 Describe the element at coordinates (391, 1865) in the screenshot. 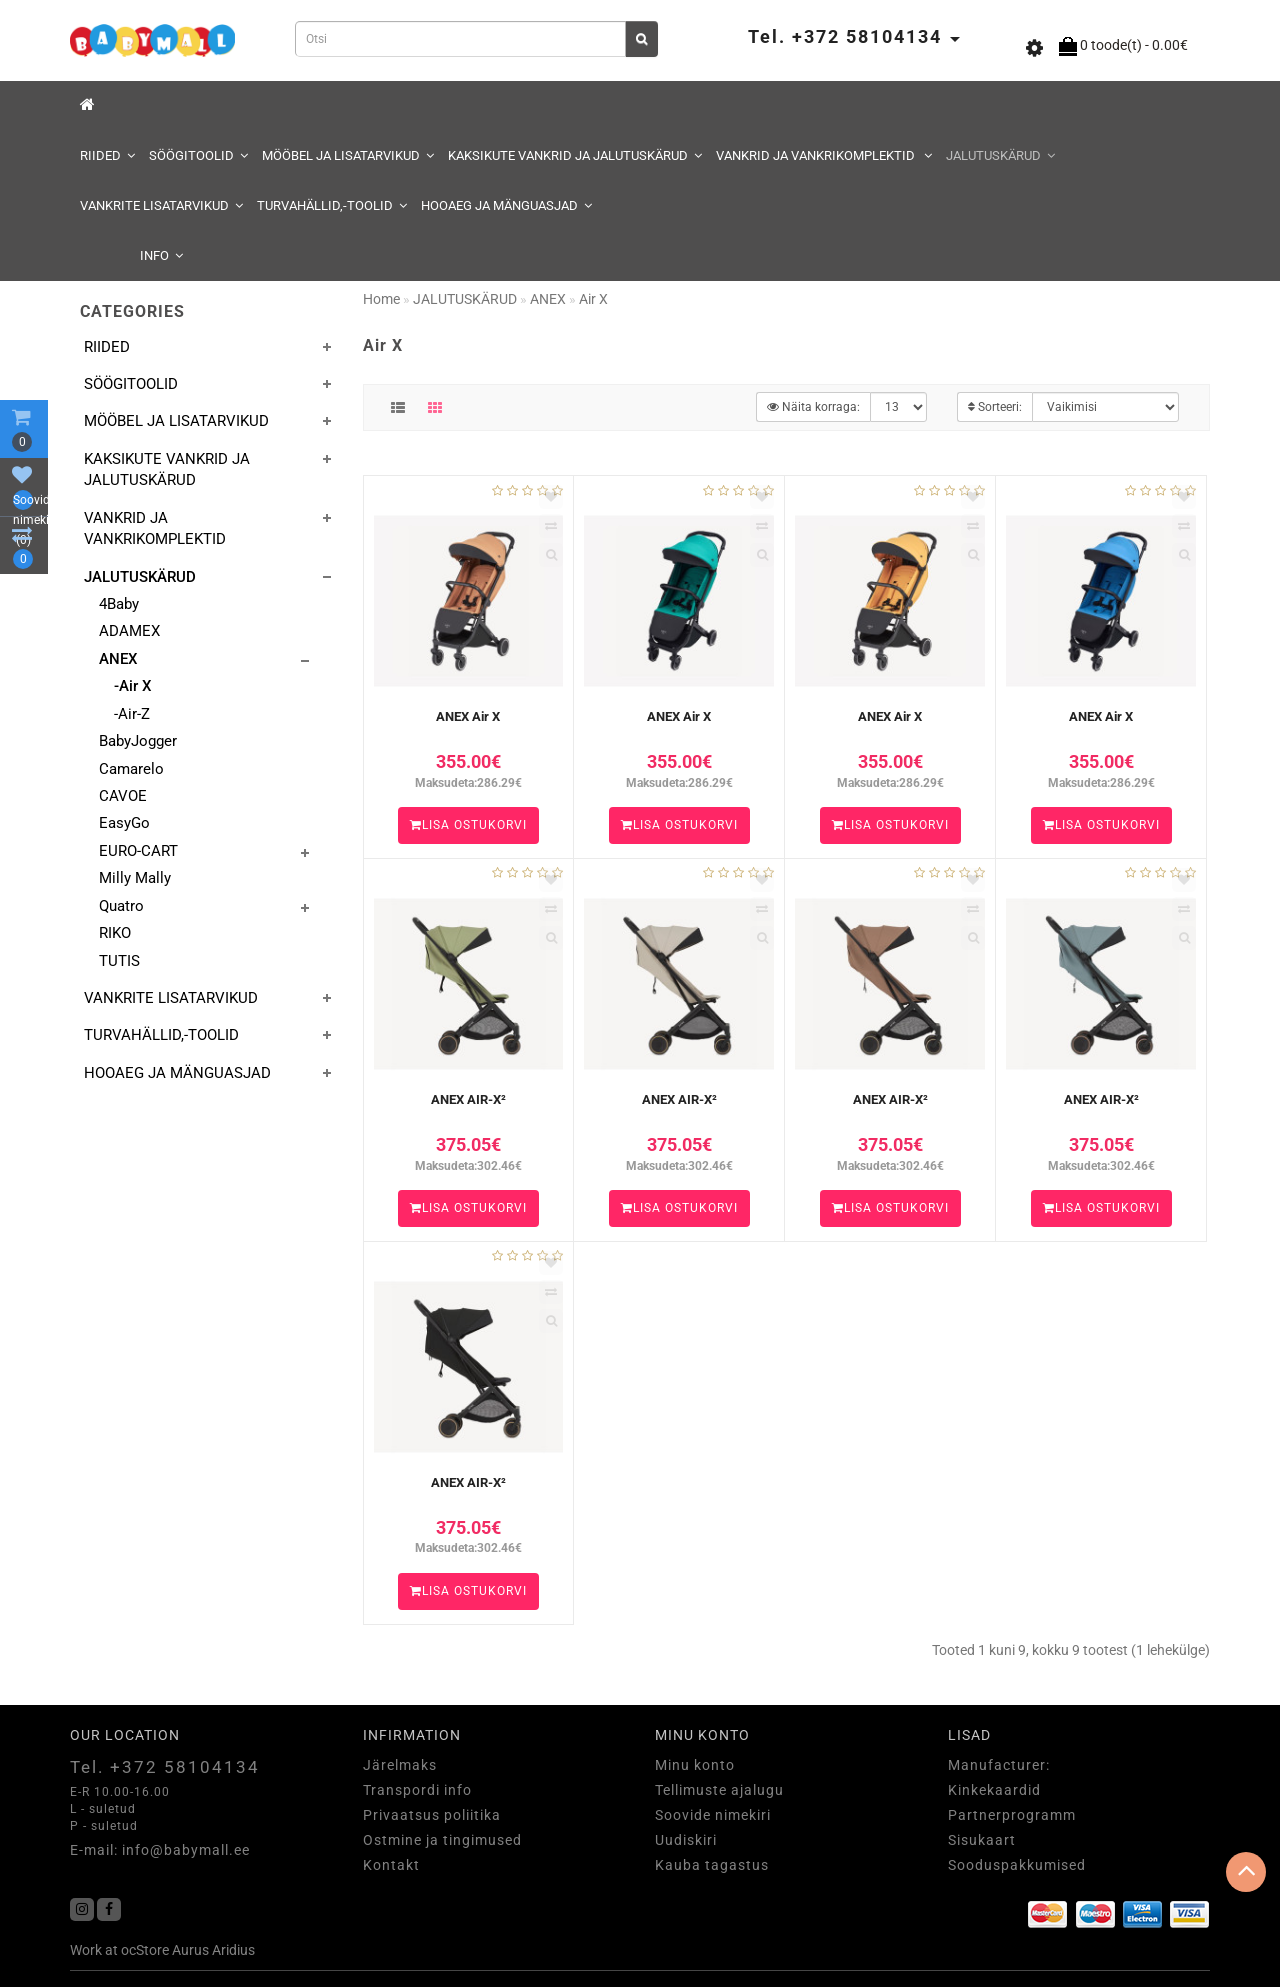

I see `Kontakt` at that location.